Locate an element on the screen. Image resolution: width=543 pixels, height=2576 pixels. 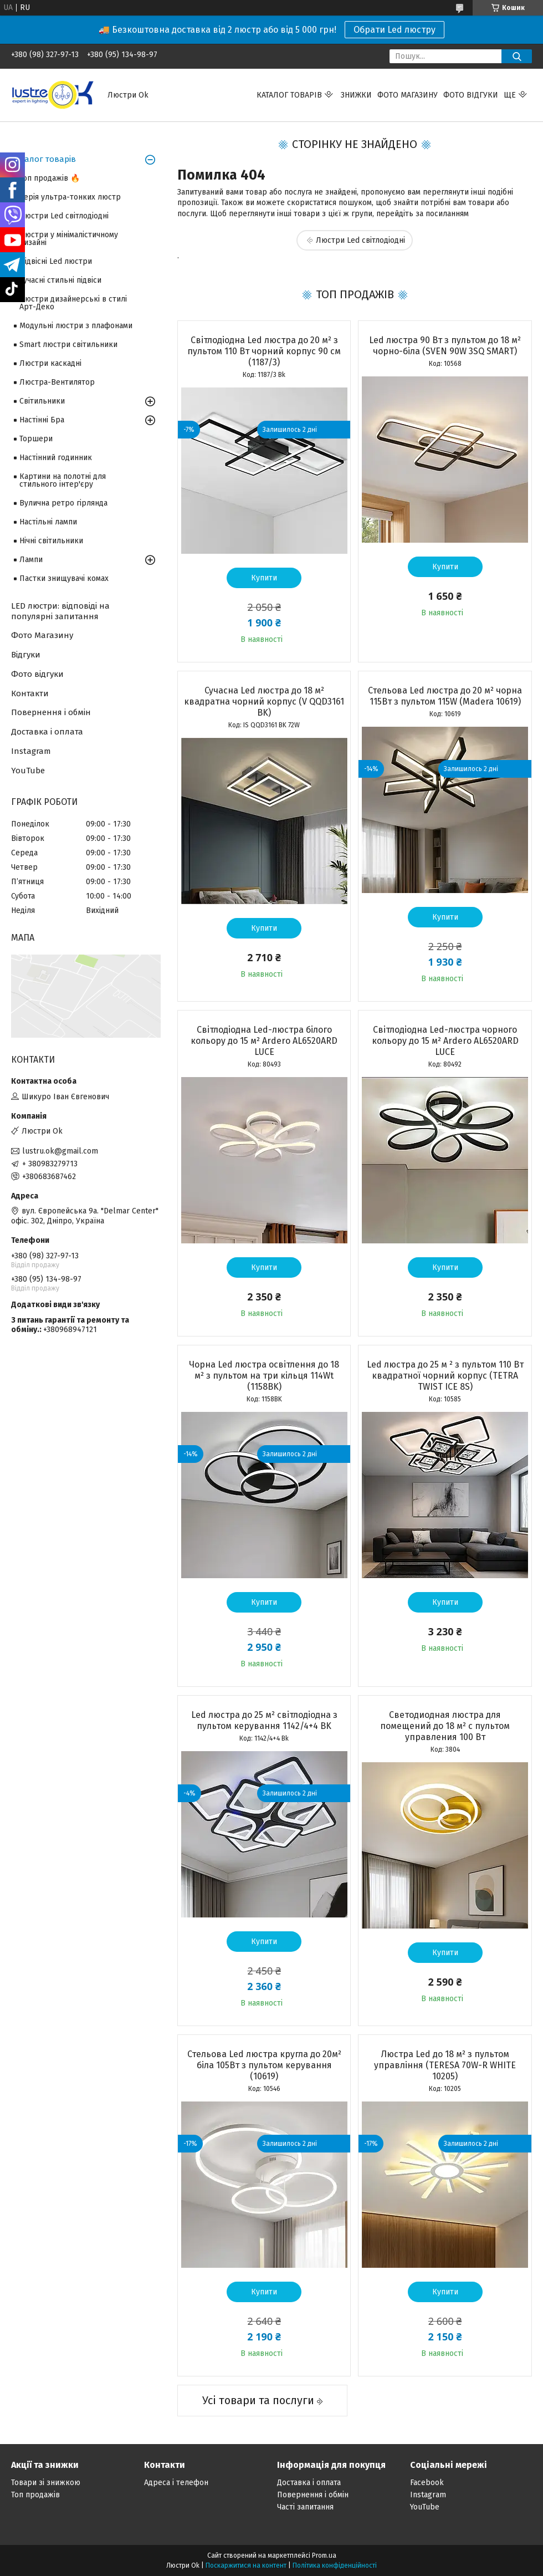
Вулична ретро гірлянда is located at coordinates (63, 503).